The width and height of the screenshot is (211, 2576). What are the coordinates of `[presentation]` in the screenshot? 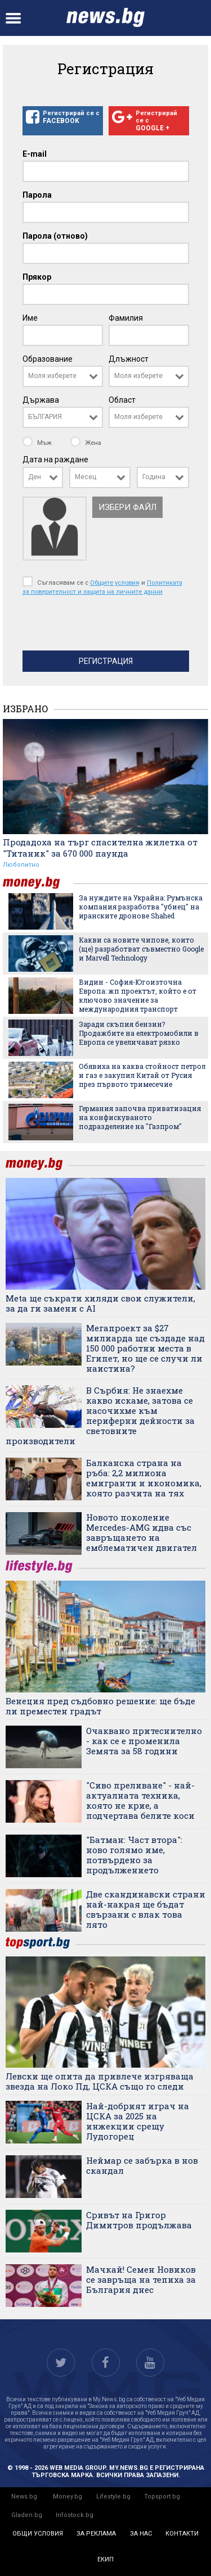 It's located at (108, 626).